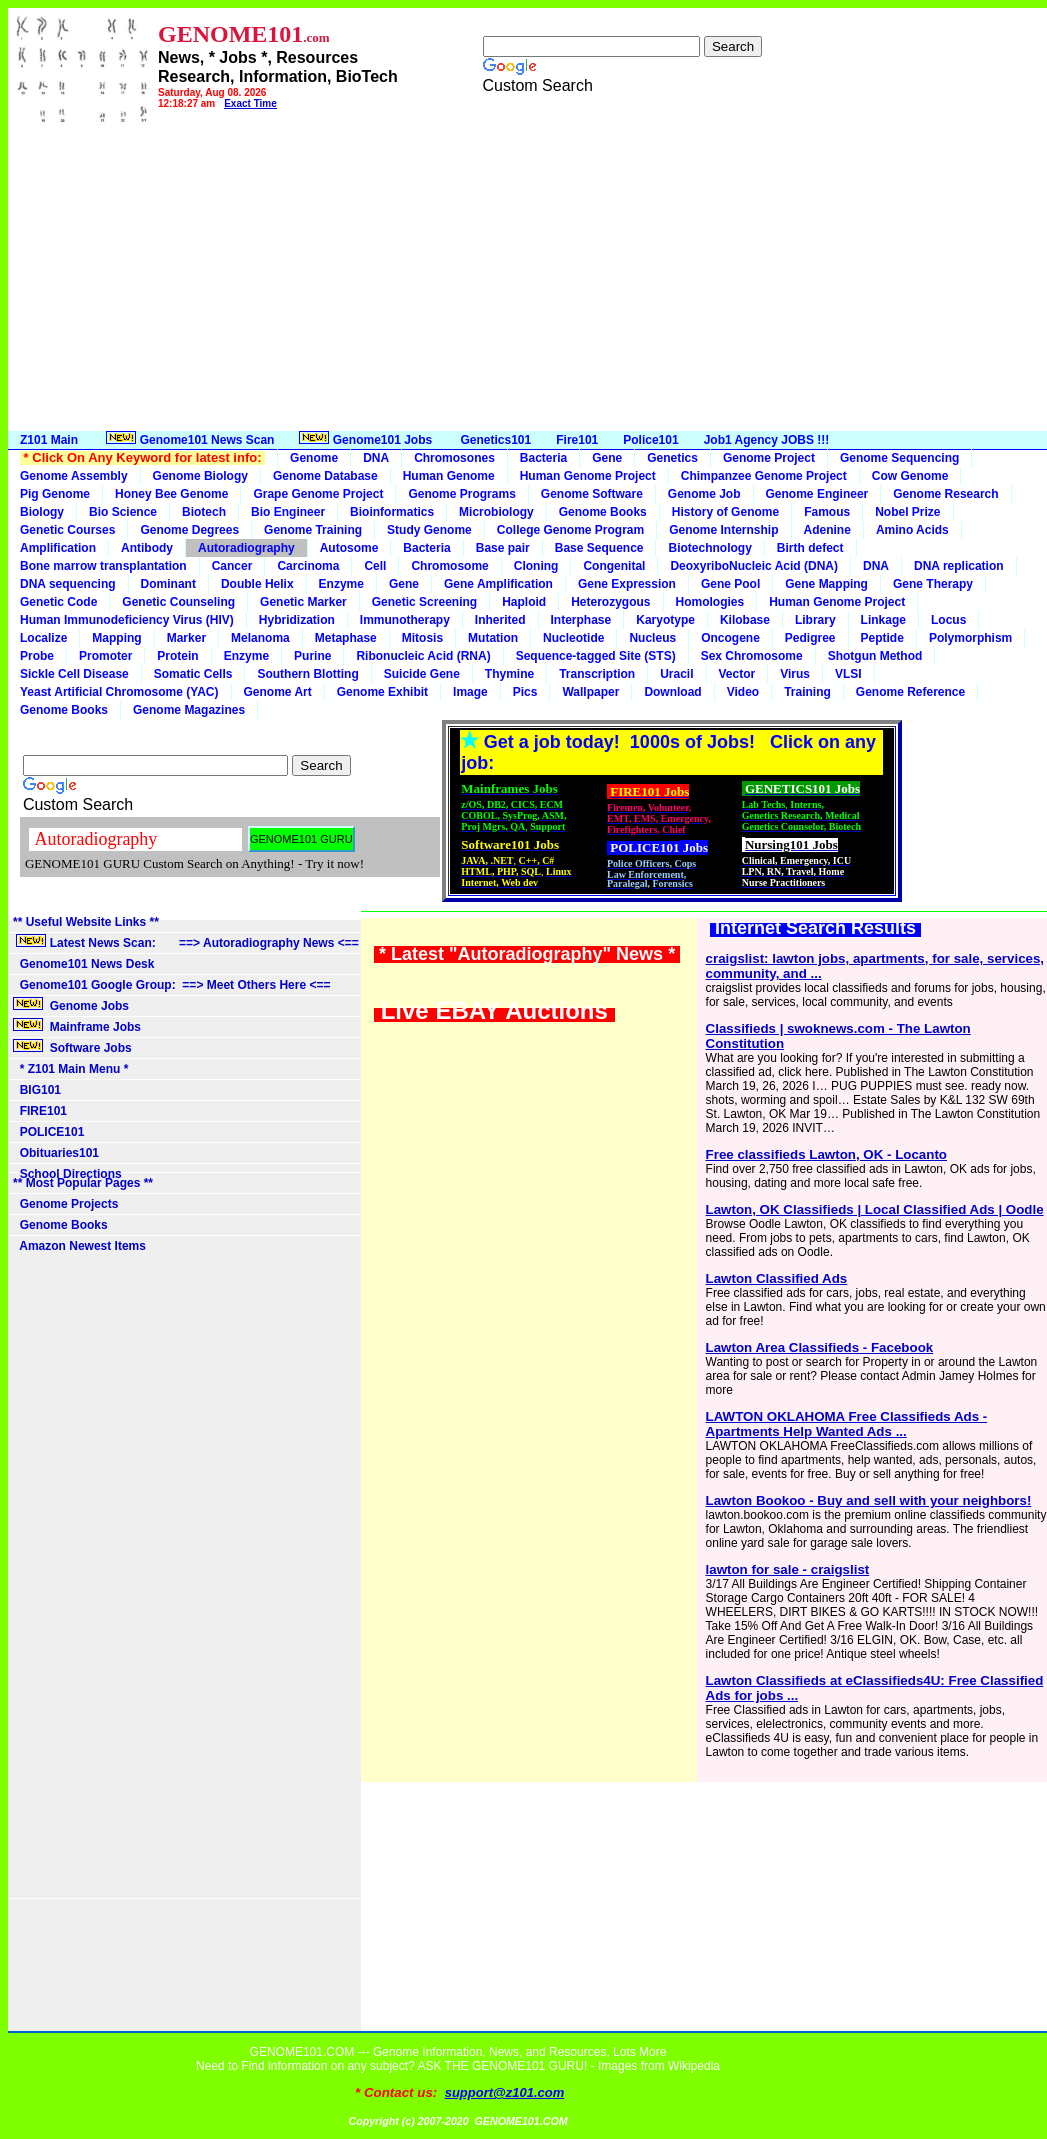 Image resolution: width=1047 pixels, height=2139 pixels. I want to click on Biotechnology, so click(709, 548).